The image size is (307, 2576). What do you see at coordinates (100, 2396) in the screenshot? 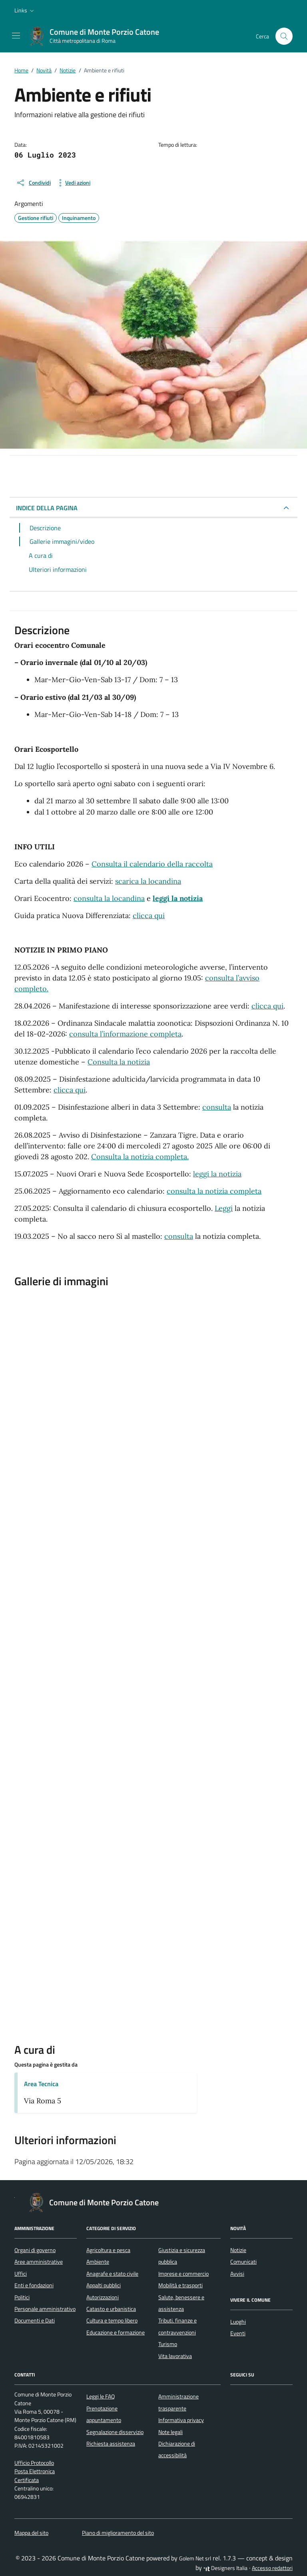
I see `Leggi le FAQ` at bounding box center [100, 2396].